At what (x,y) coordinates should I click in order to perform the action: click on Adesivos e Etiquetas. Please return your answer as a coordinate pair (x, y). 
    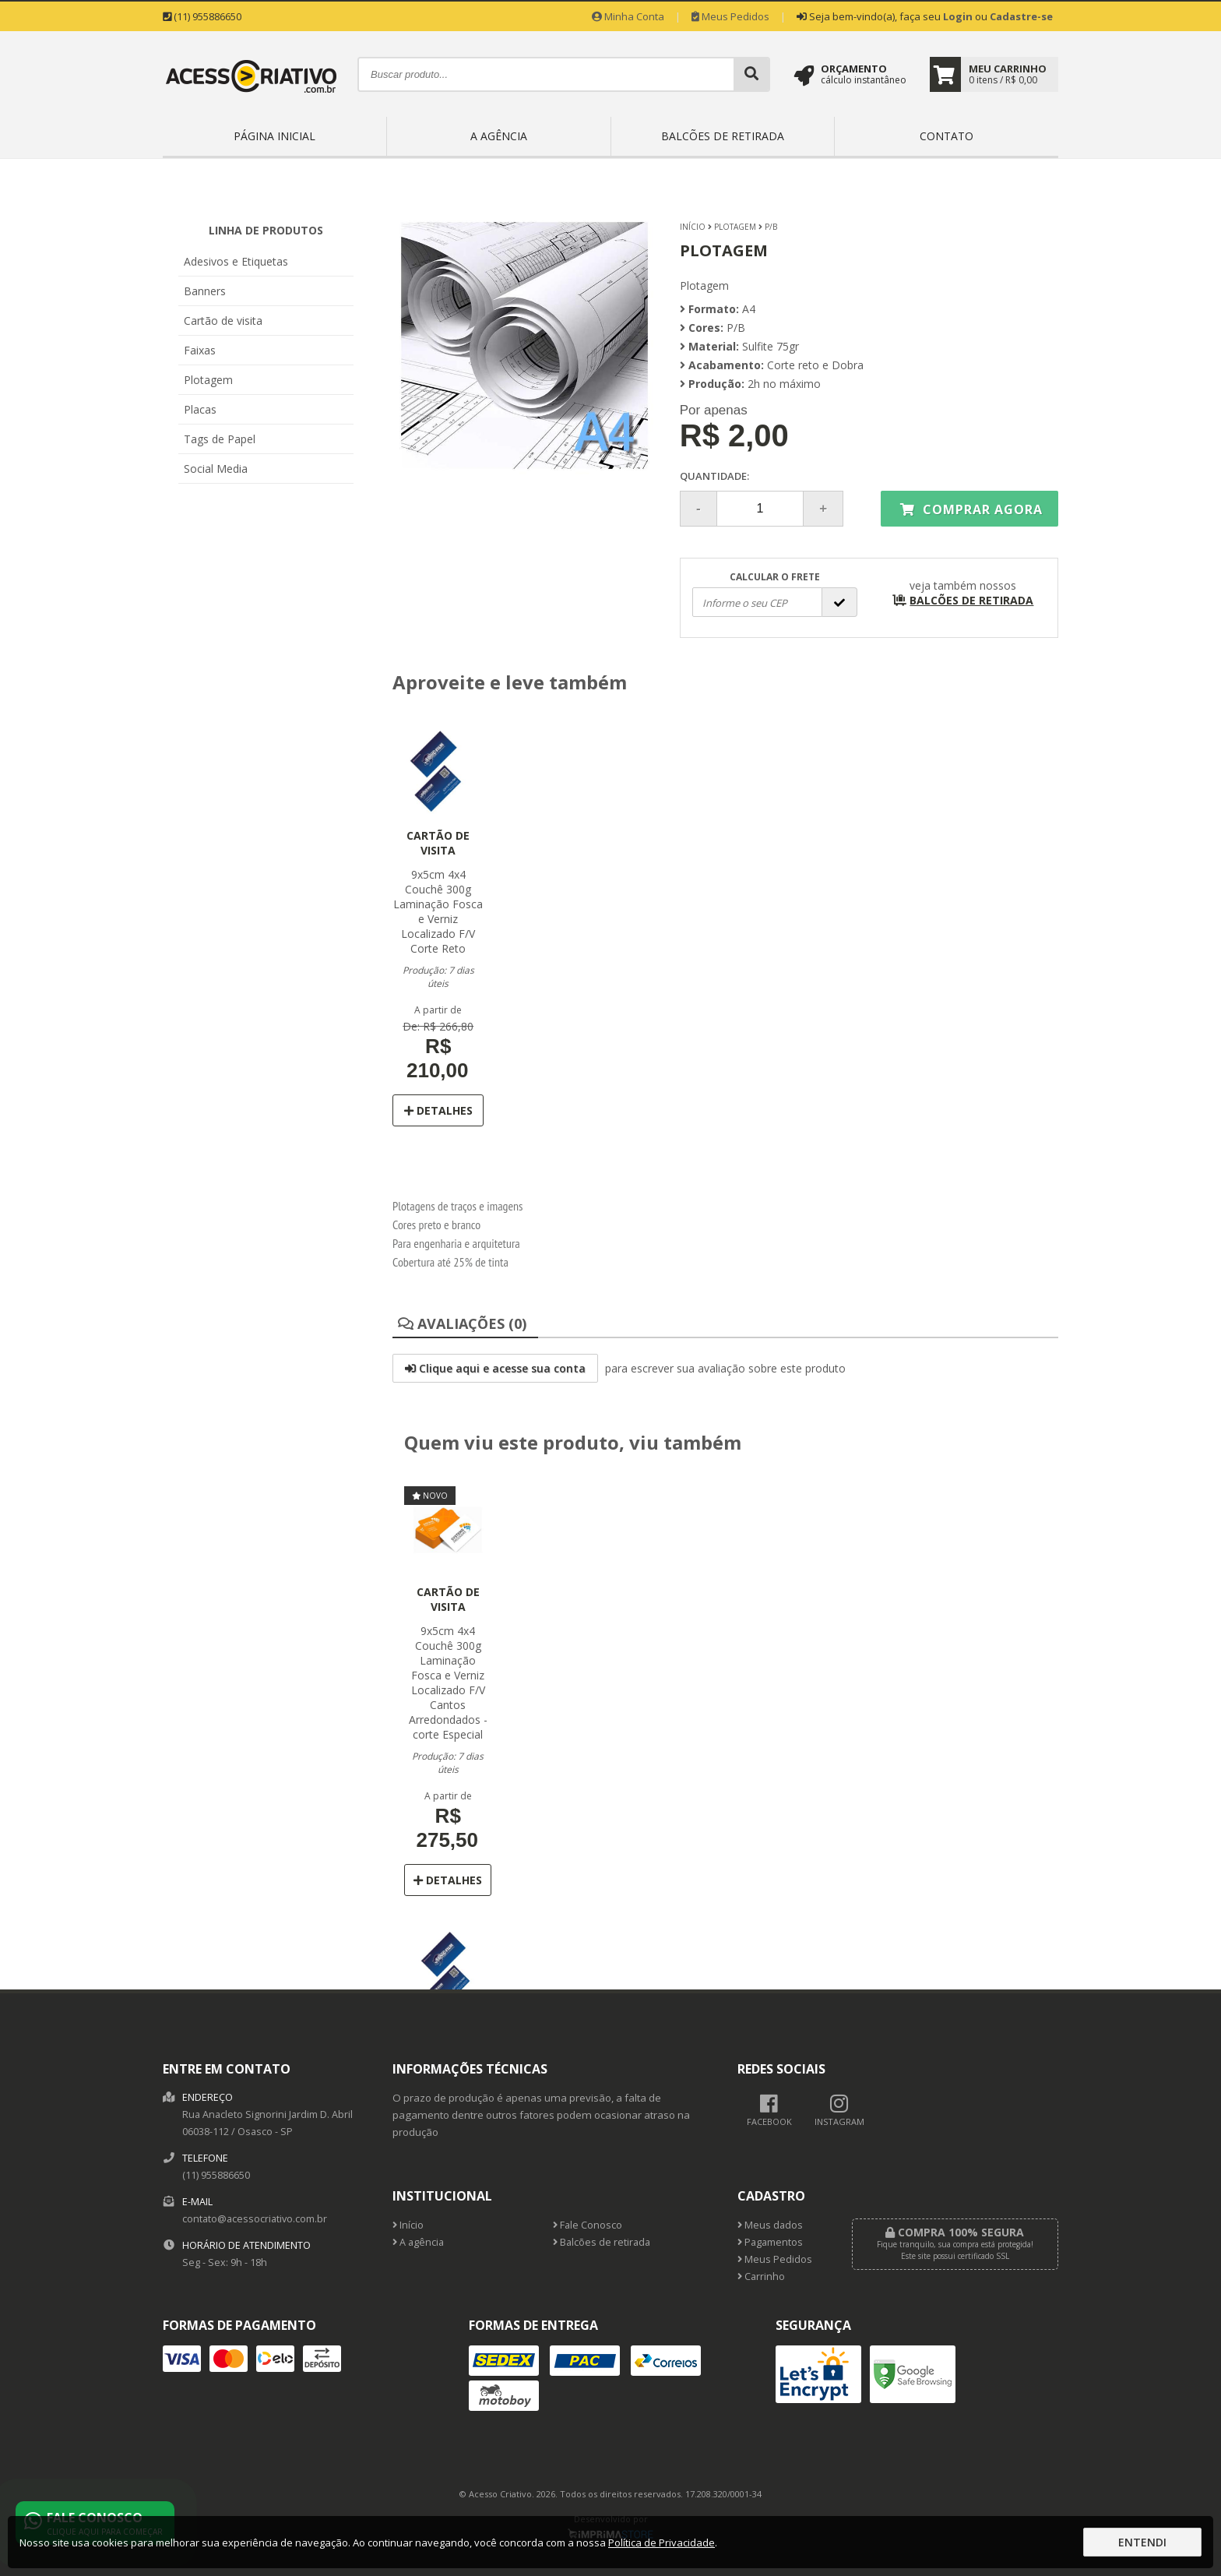
    Looking at the image, I should click on (236, 261).